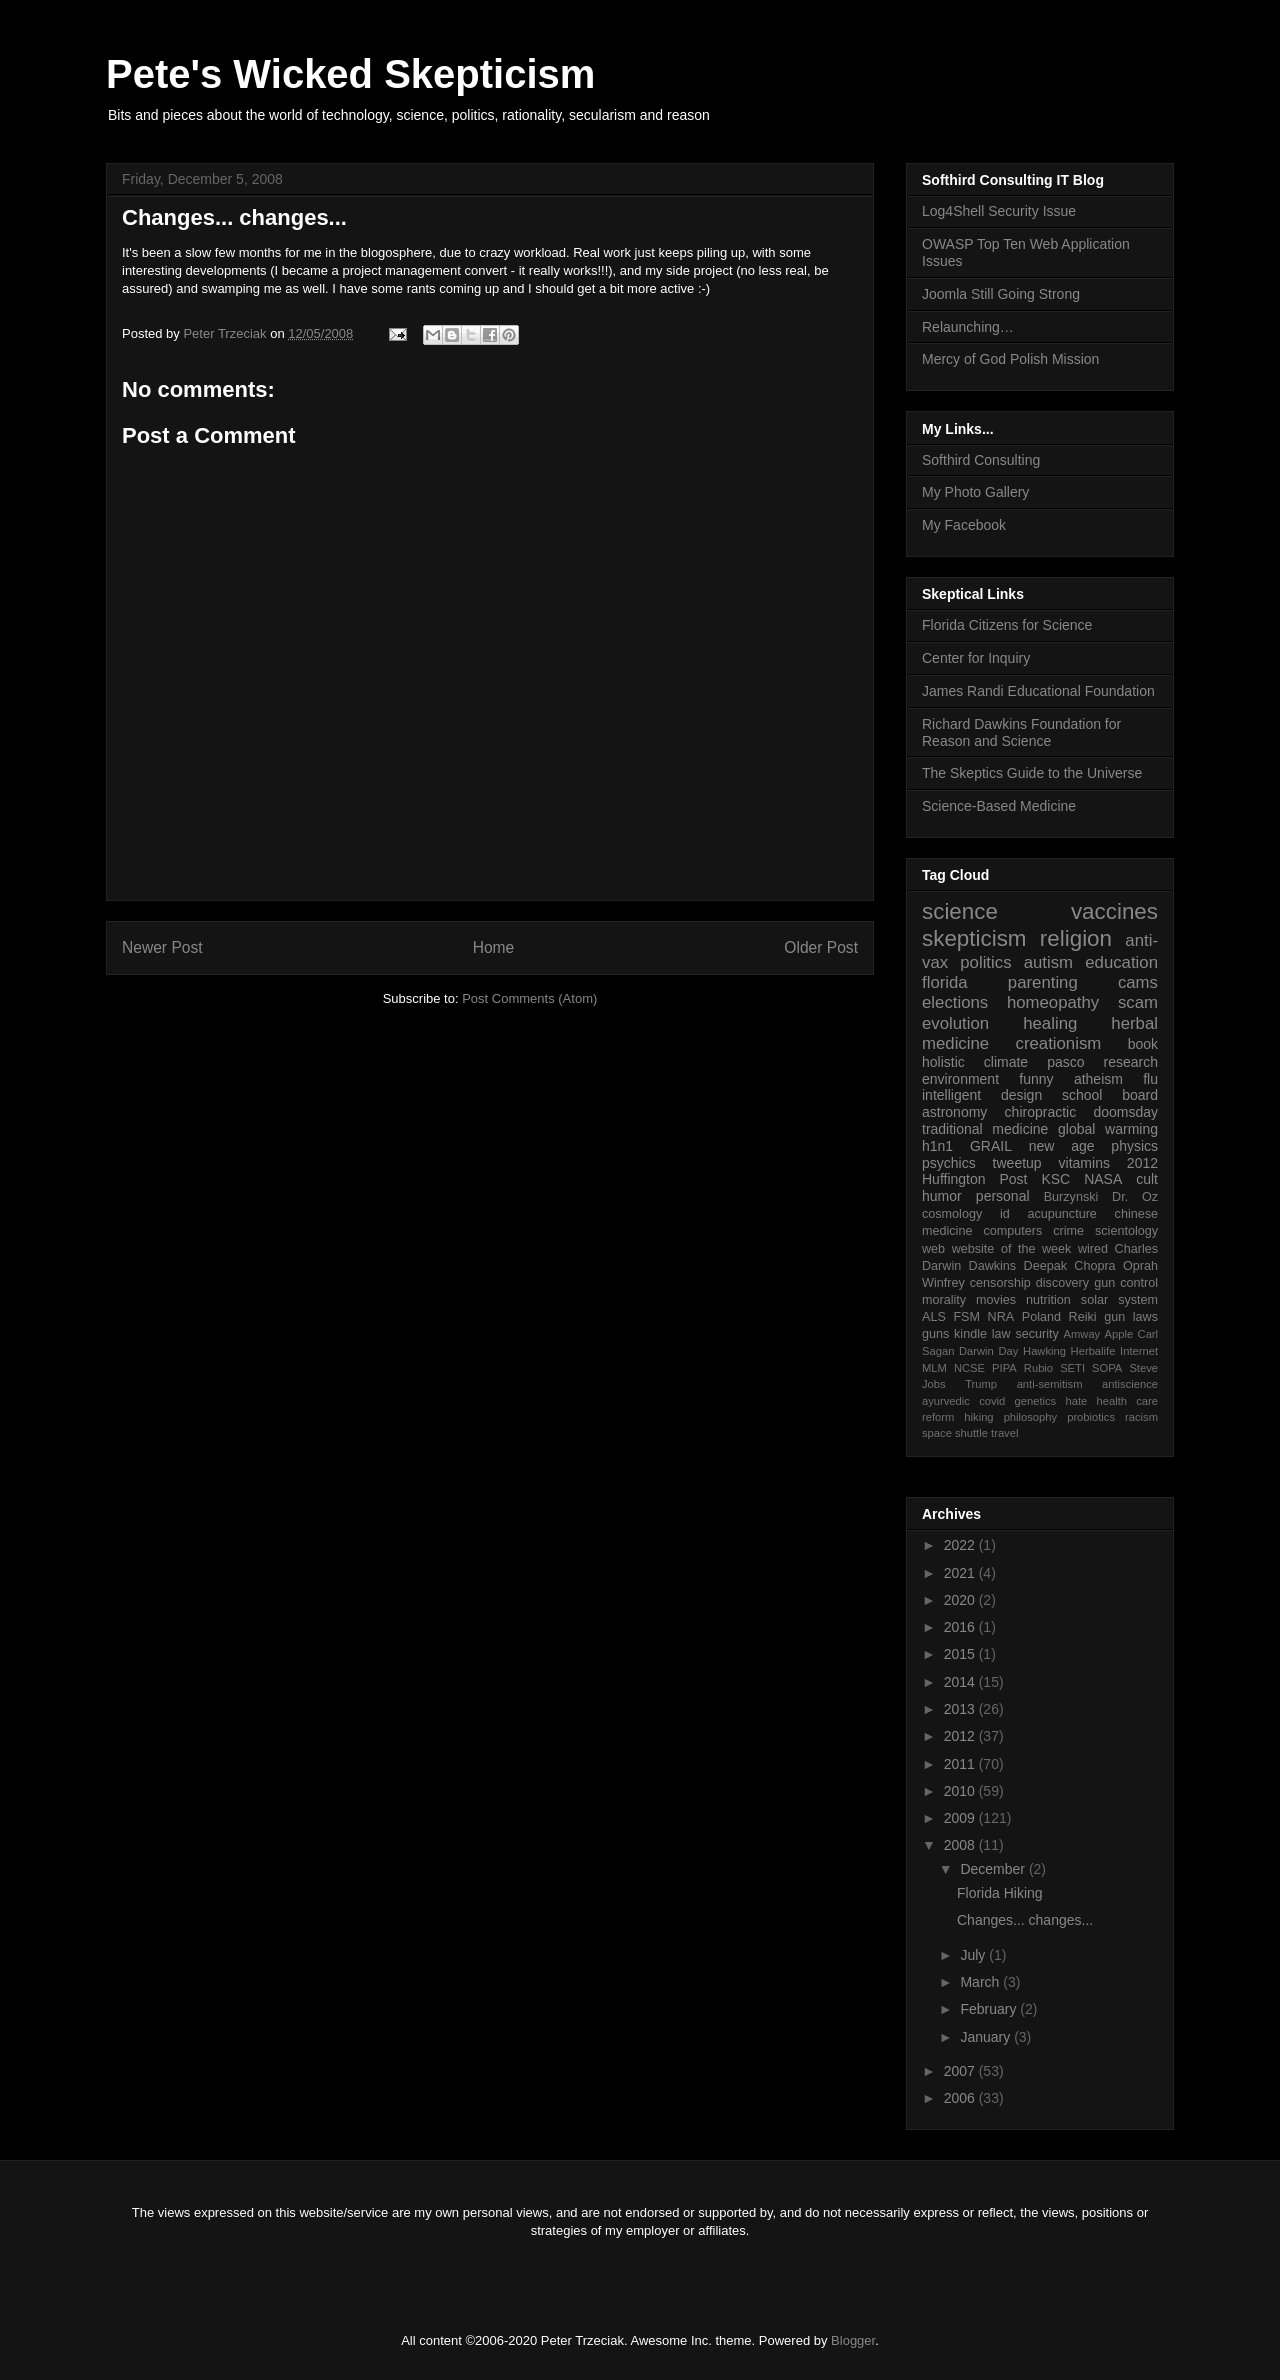 The image size is (1280, 2380). Describe the element at coordinates (1000, 1283) in the screenshot. I see `censorship` at that location.